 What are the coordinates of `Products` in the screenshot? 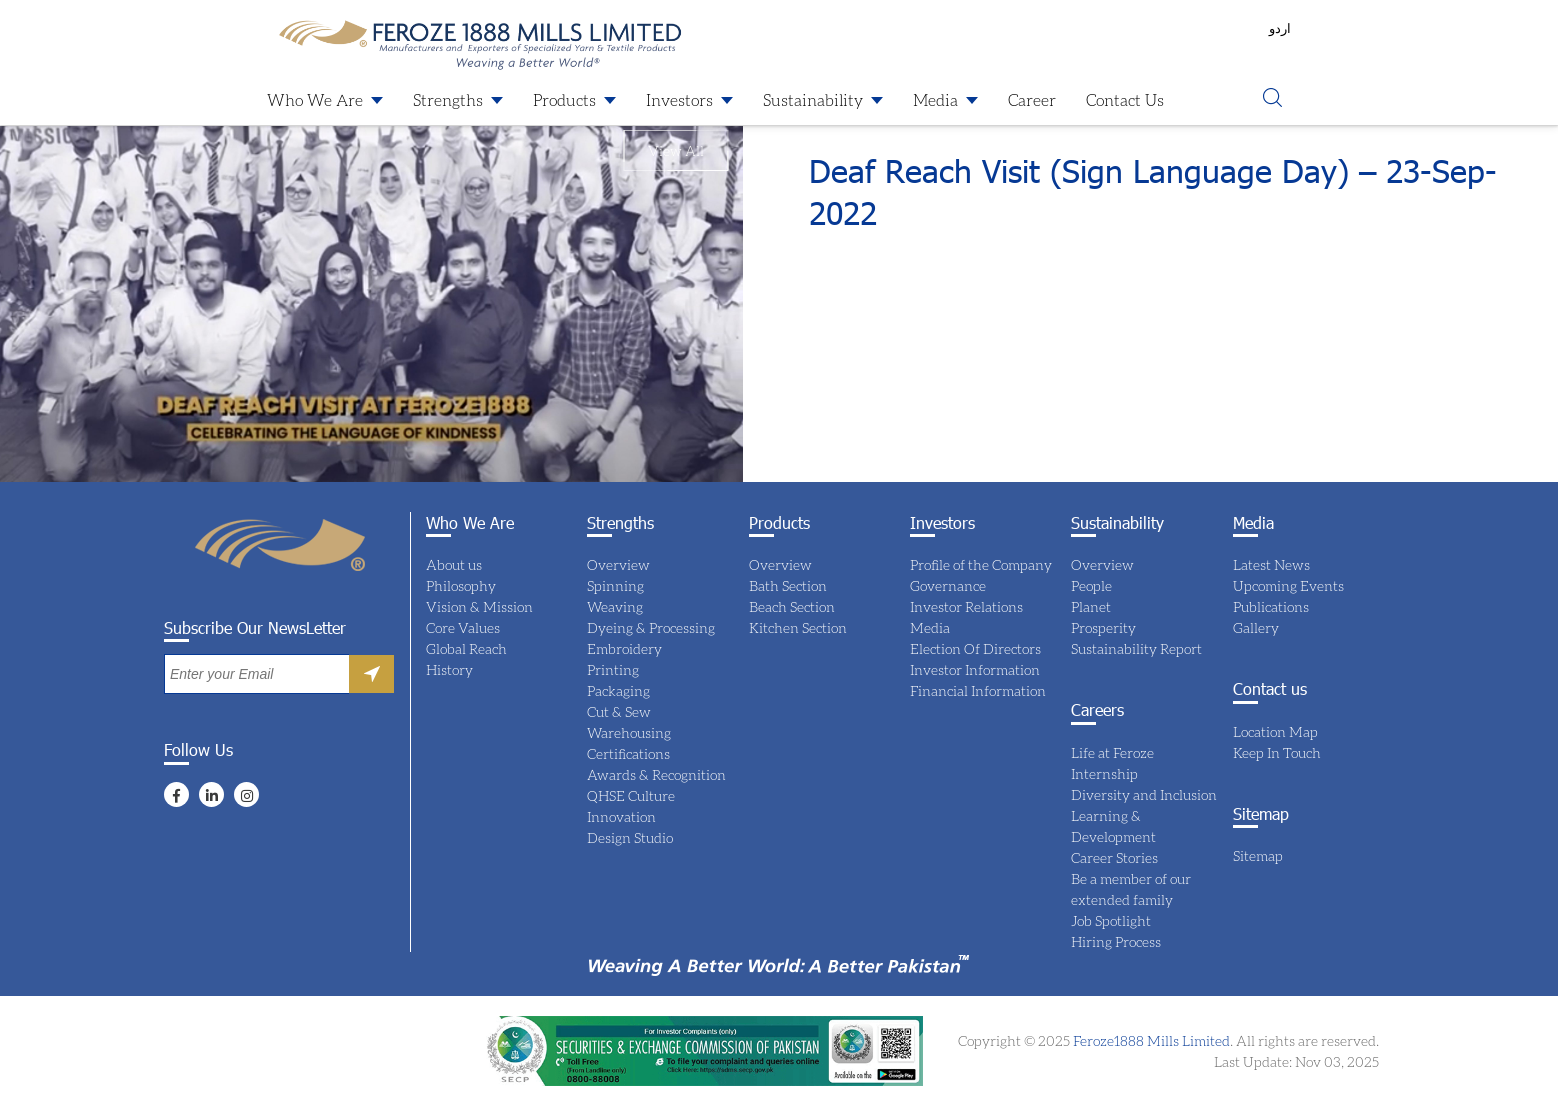 It's located at (564, 99).